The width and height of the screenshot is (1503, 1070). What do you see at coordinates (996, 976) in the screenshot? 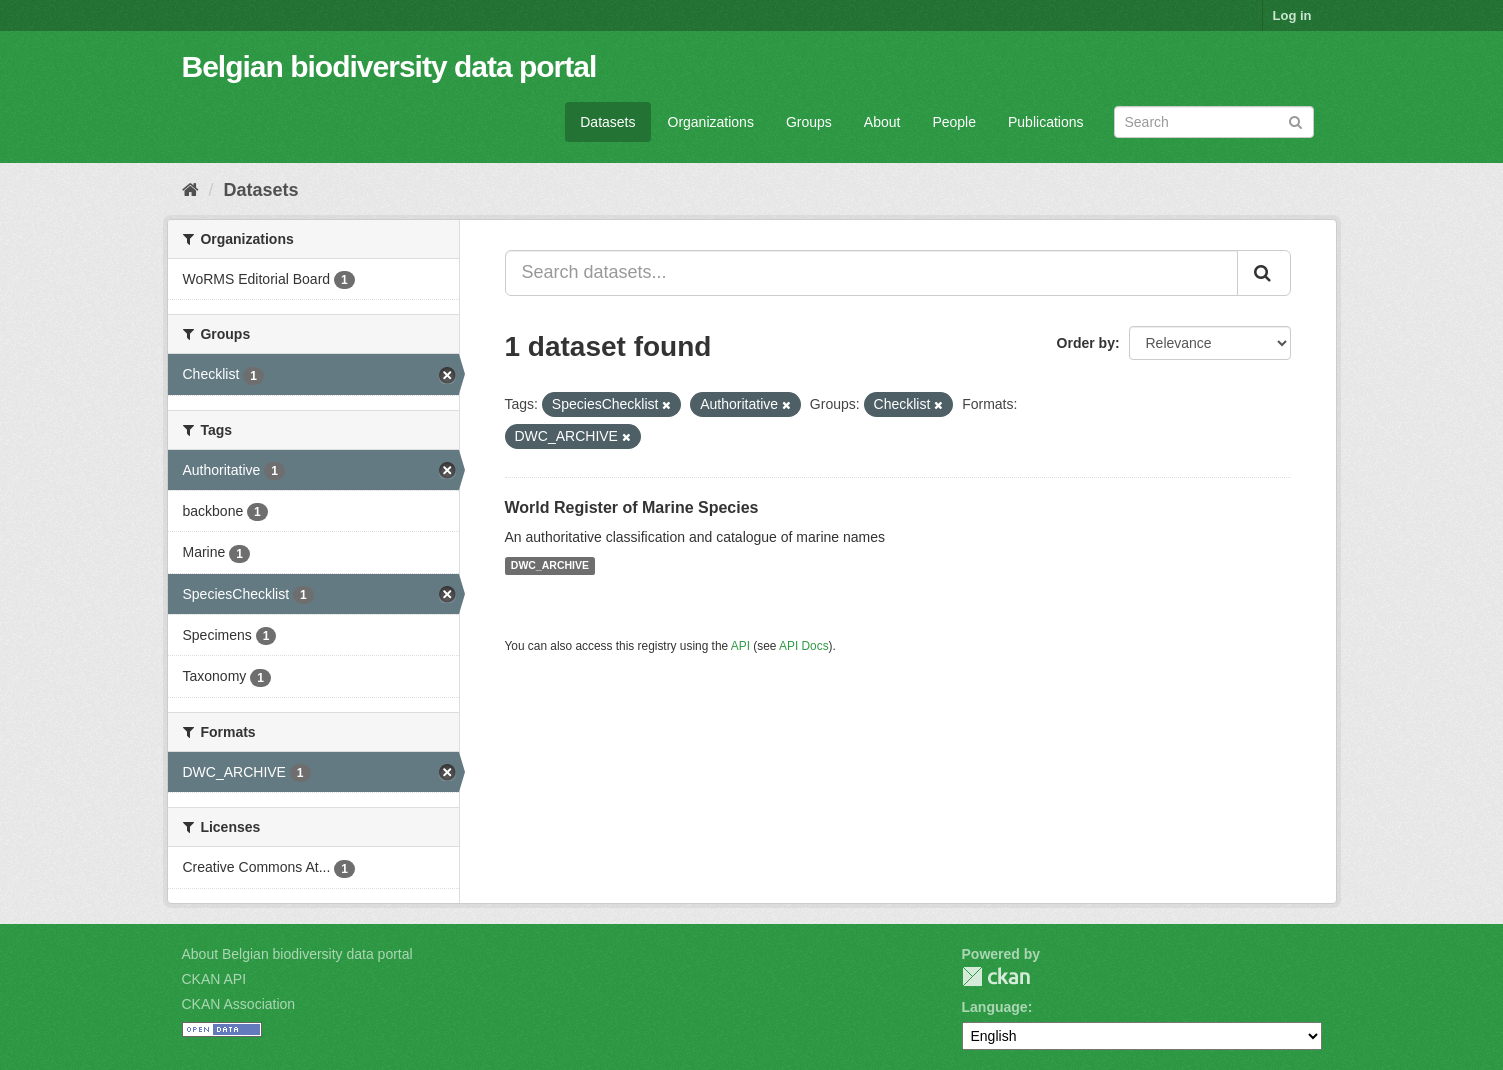
I see `CKAN` at bounding box center [996, 976].